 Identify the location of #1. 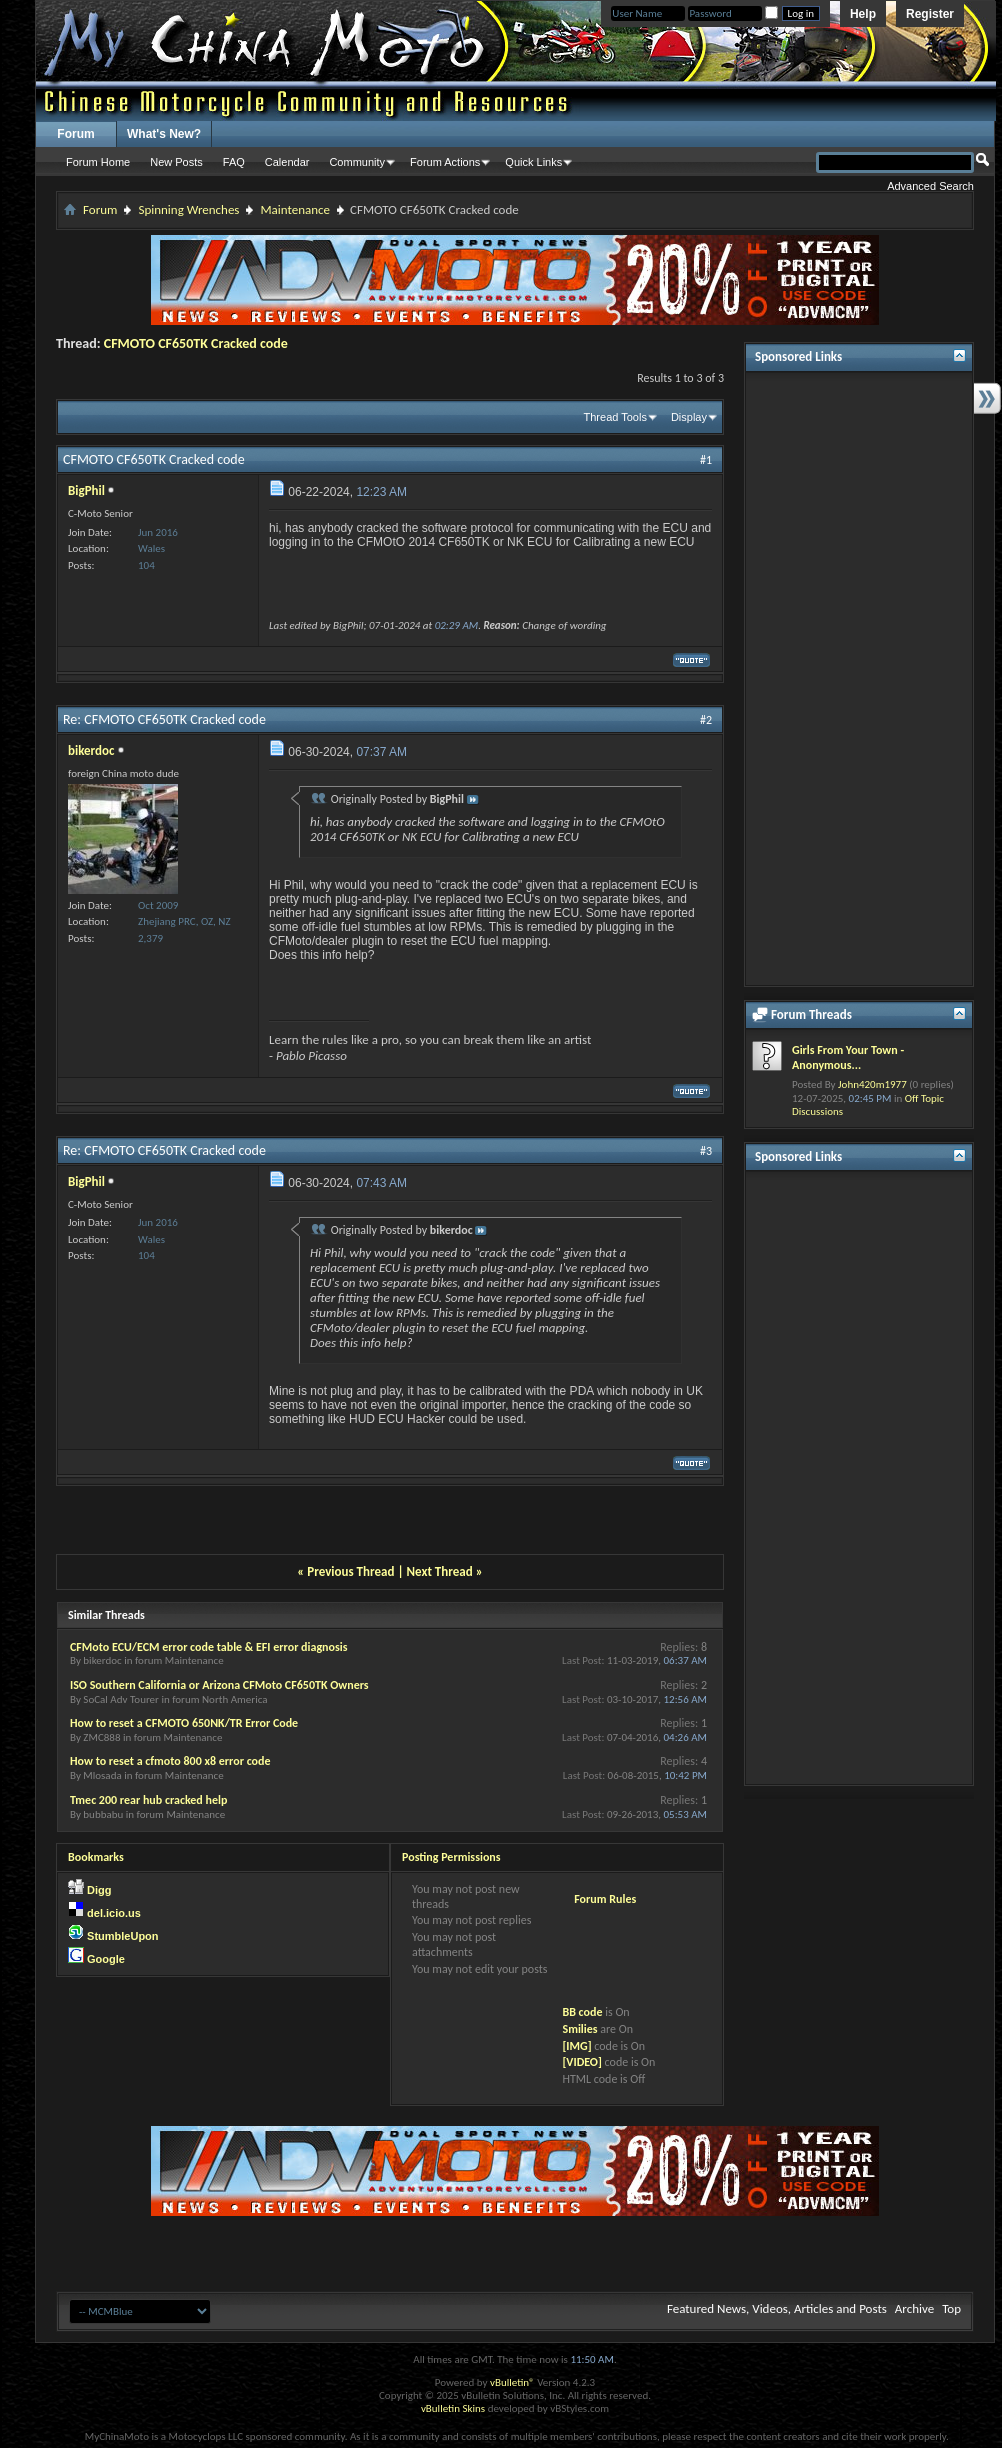
(706, 460).